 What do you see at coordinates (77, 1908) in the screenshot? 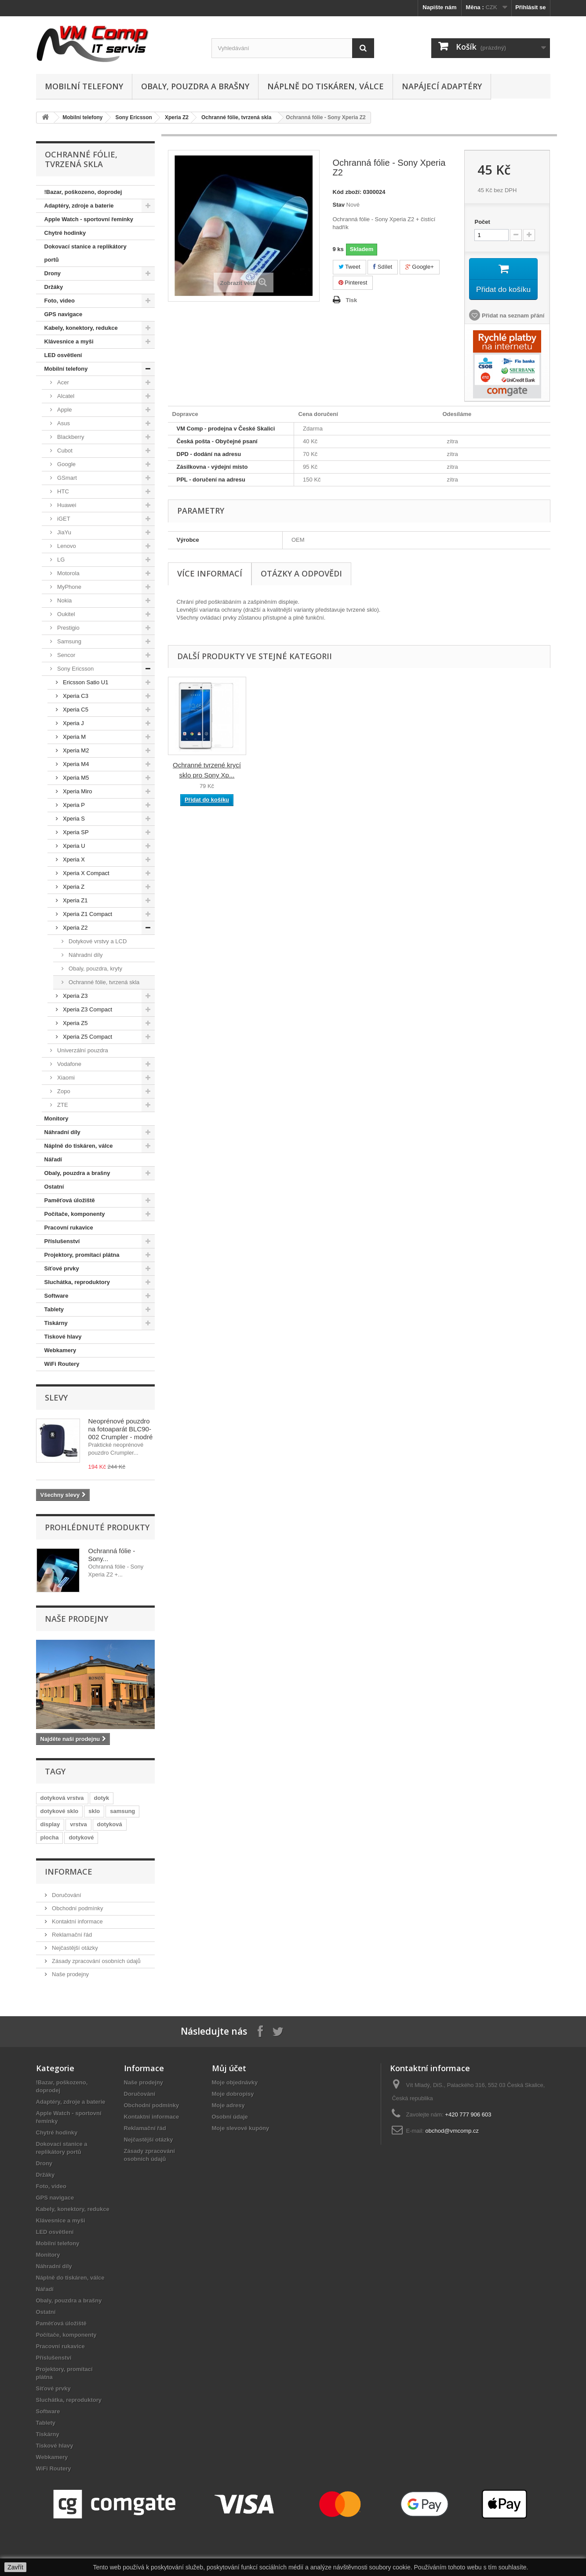
I see `Obchodní podmínky` at bounding box center [77, 1908].